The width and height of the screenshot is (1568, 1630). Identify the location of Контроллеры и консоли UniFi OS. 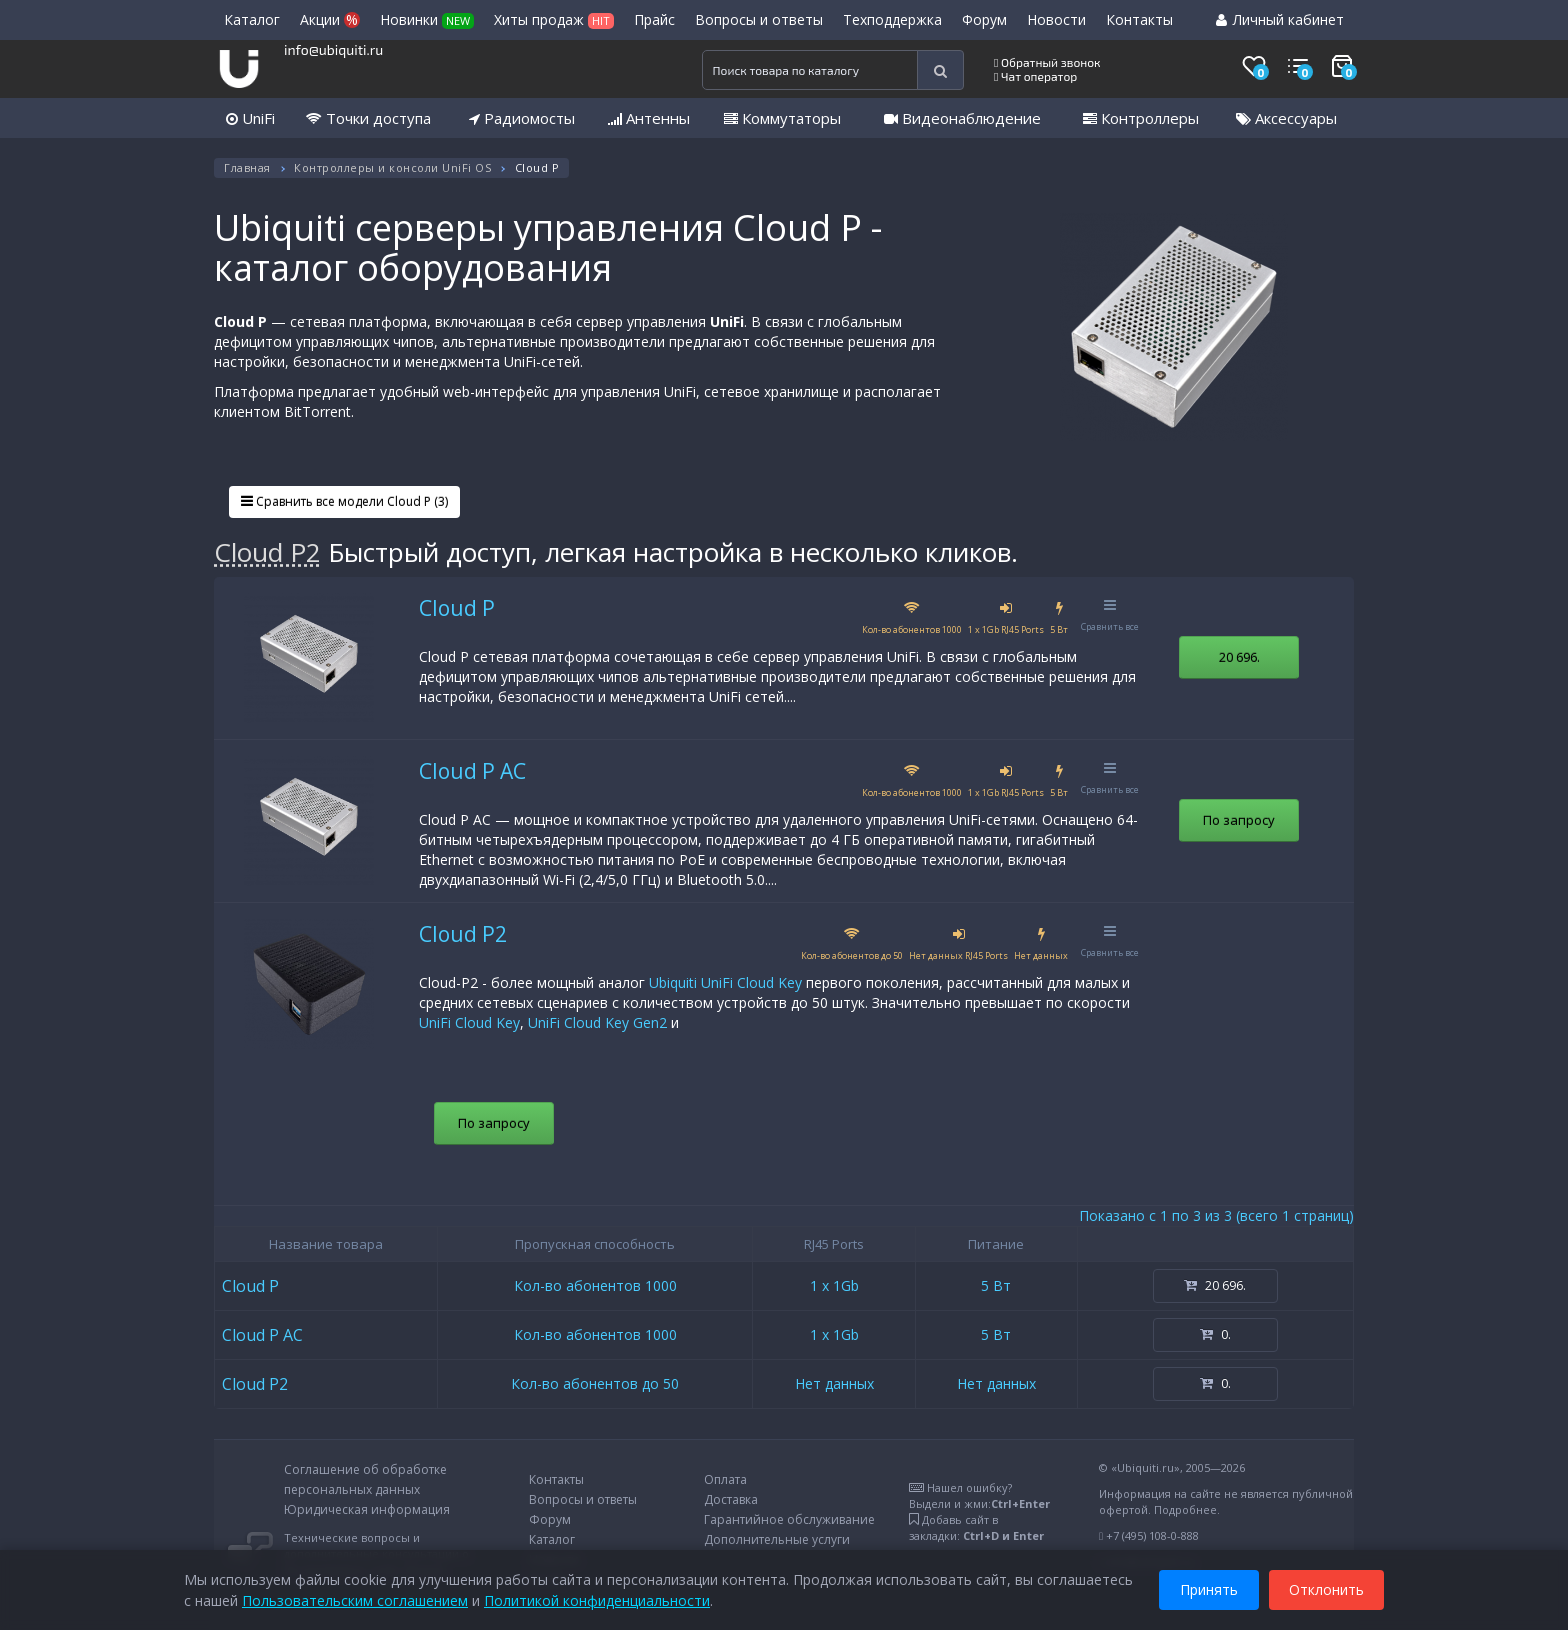
(392, 167).